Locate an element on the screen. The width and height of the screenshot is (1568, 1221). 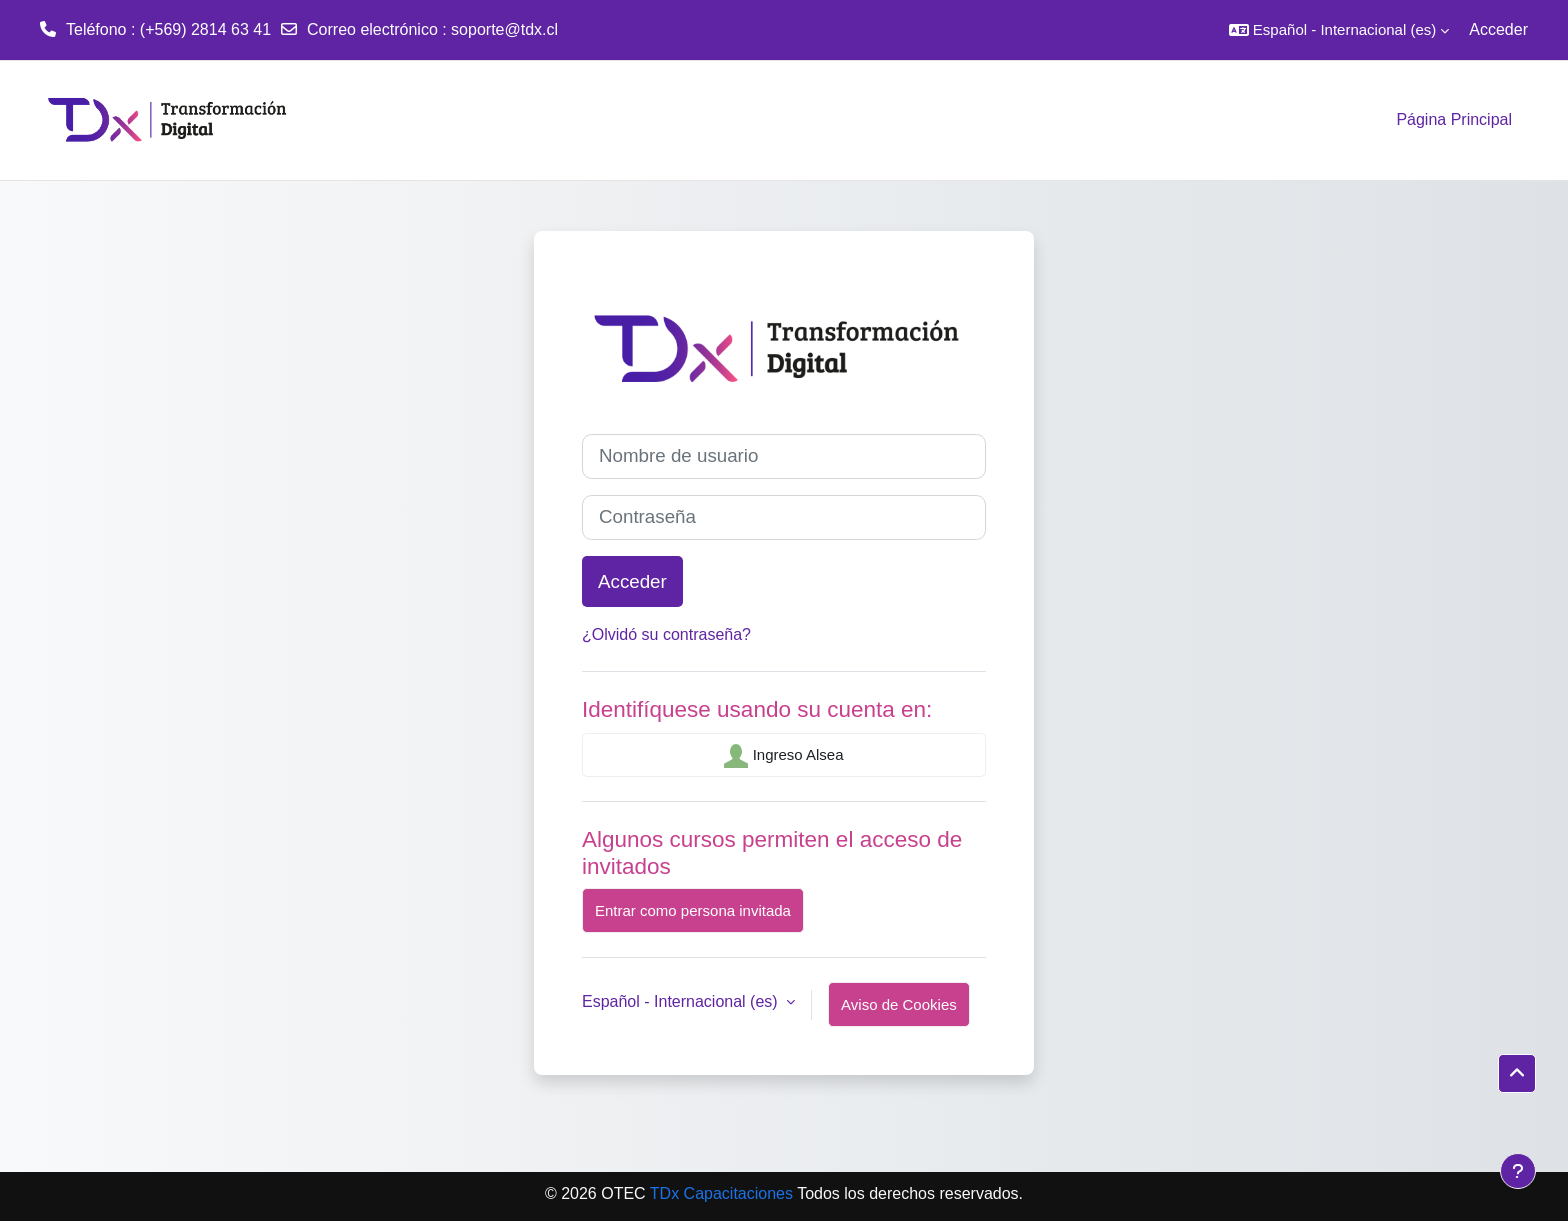
Ingreso Alsea is located at coordinates (783, 756).